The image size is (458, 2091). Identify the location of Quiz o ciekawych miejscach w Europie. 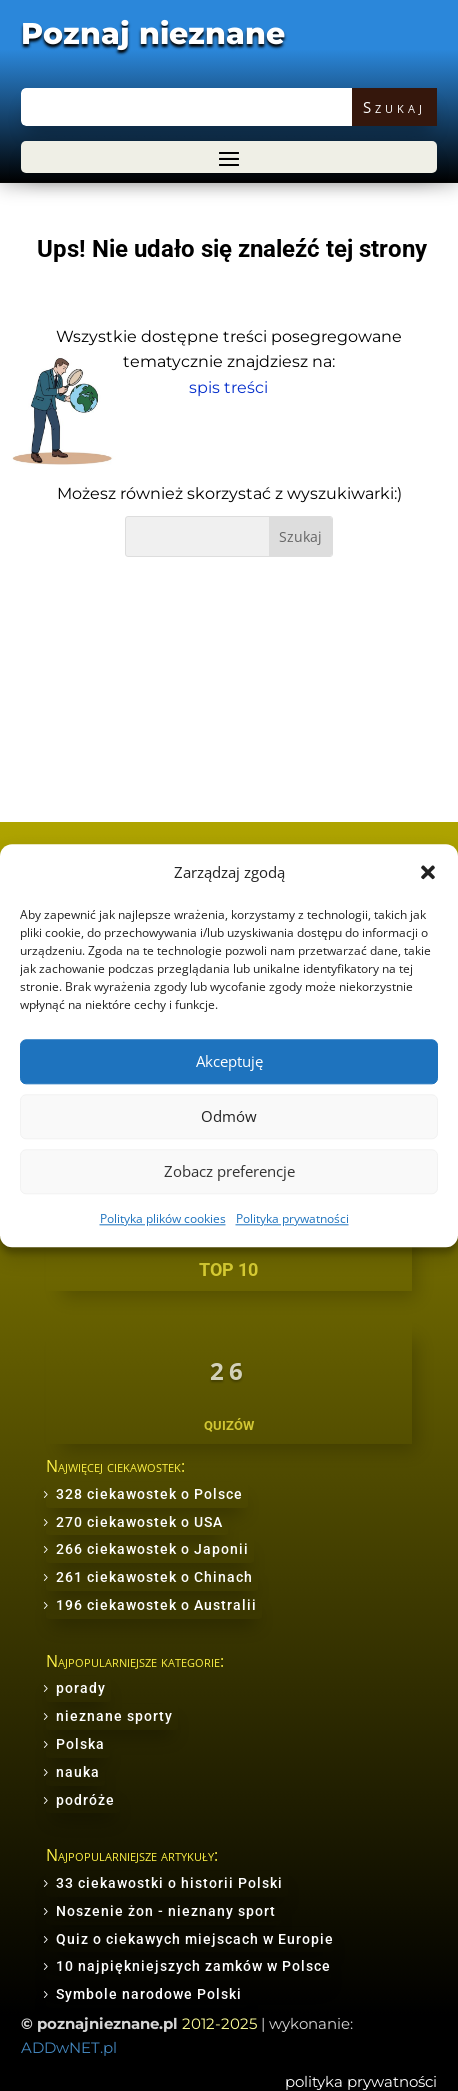
(195, 1939).